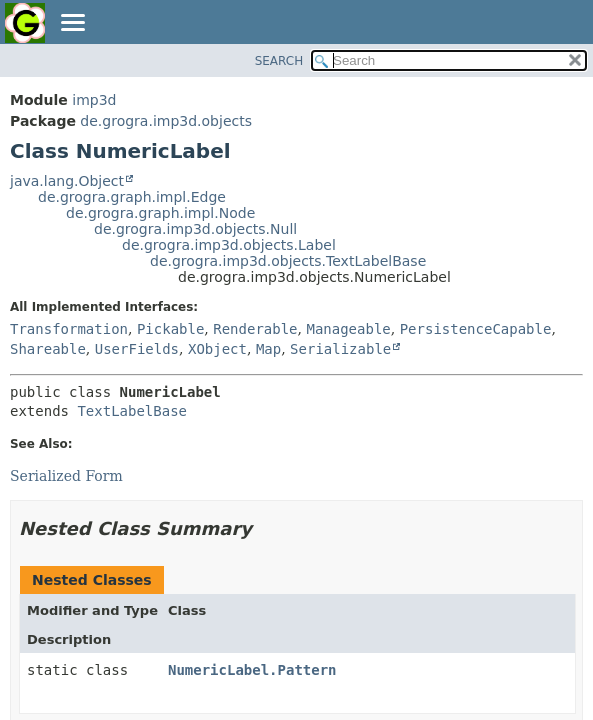 The height and width of the screenshot is (720, 593). I want to click on Pickable, so click(170, 329).